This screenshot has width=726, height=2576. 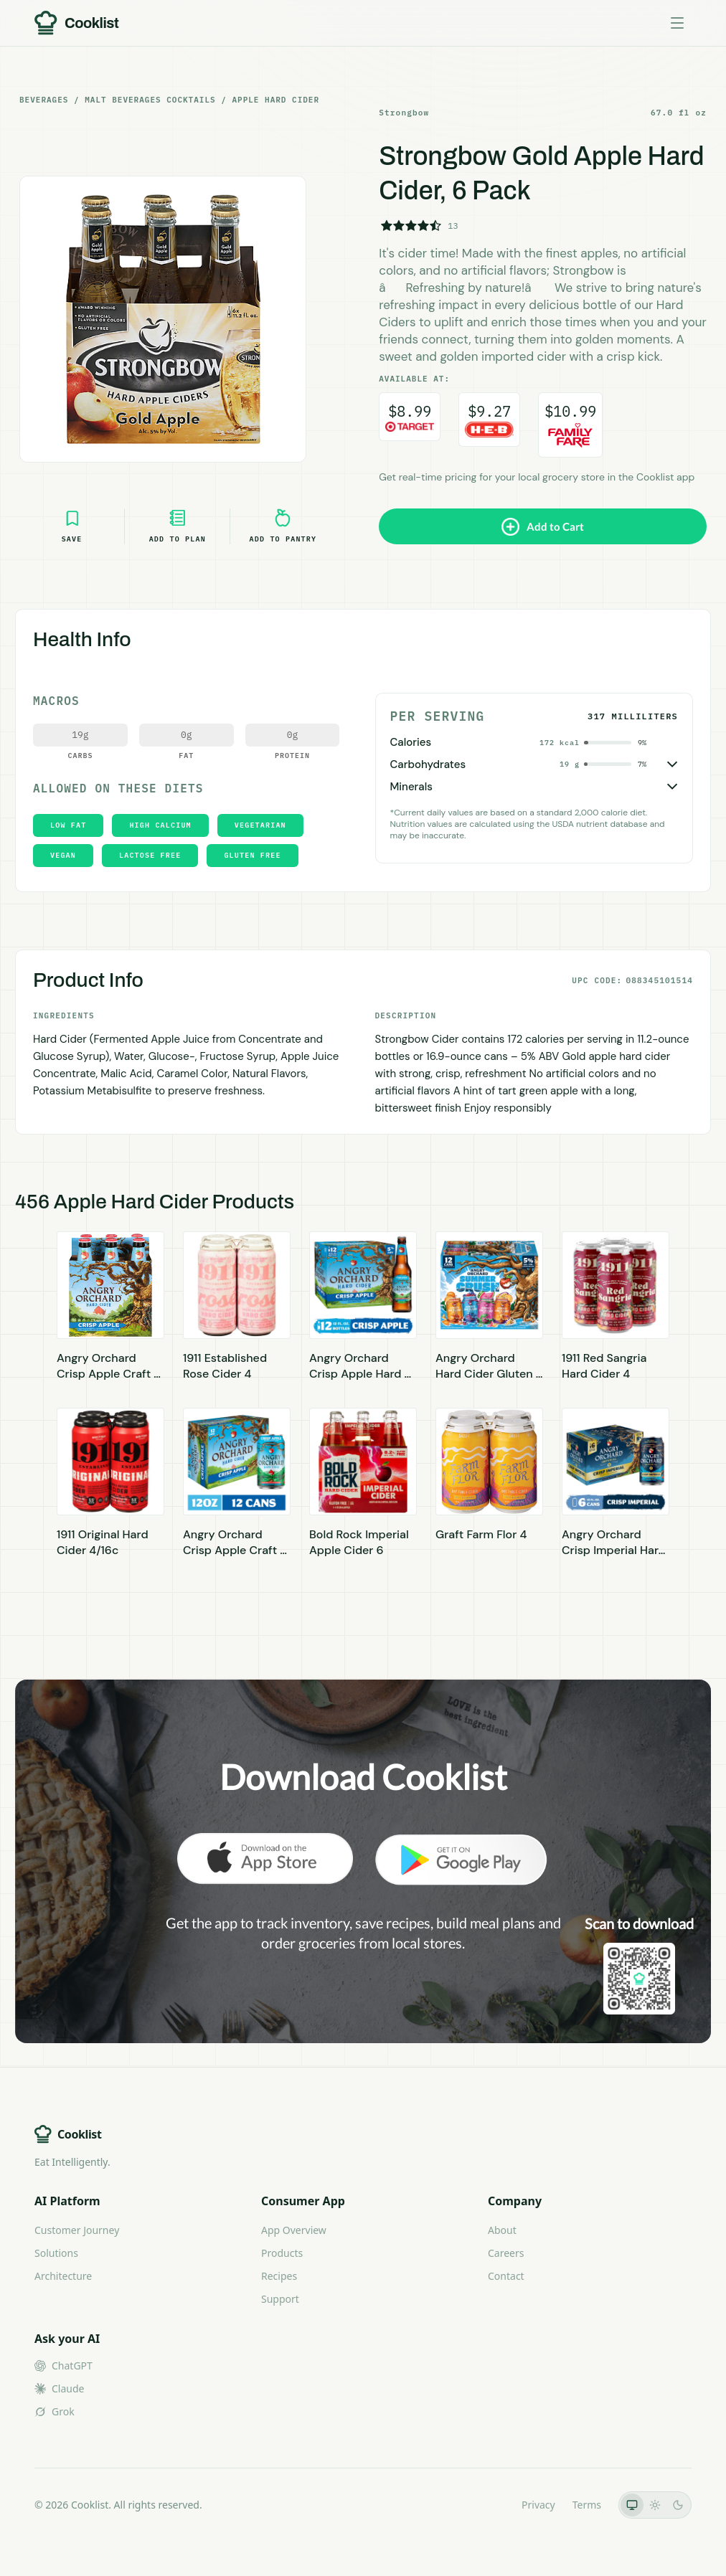 I want to click on App Overview, so click(x=293, y=2230).